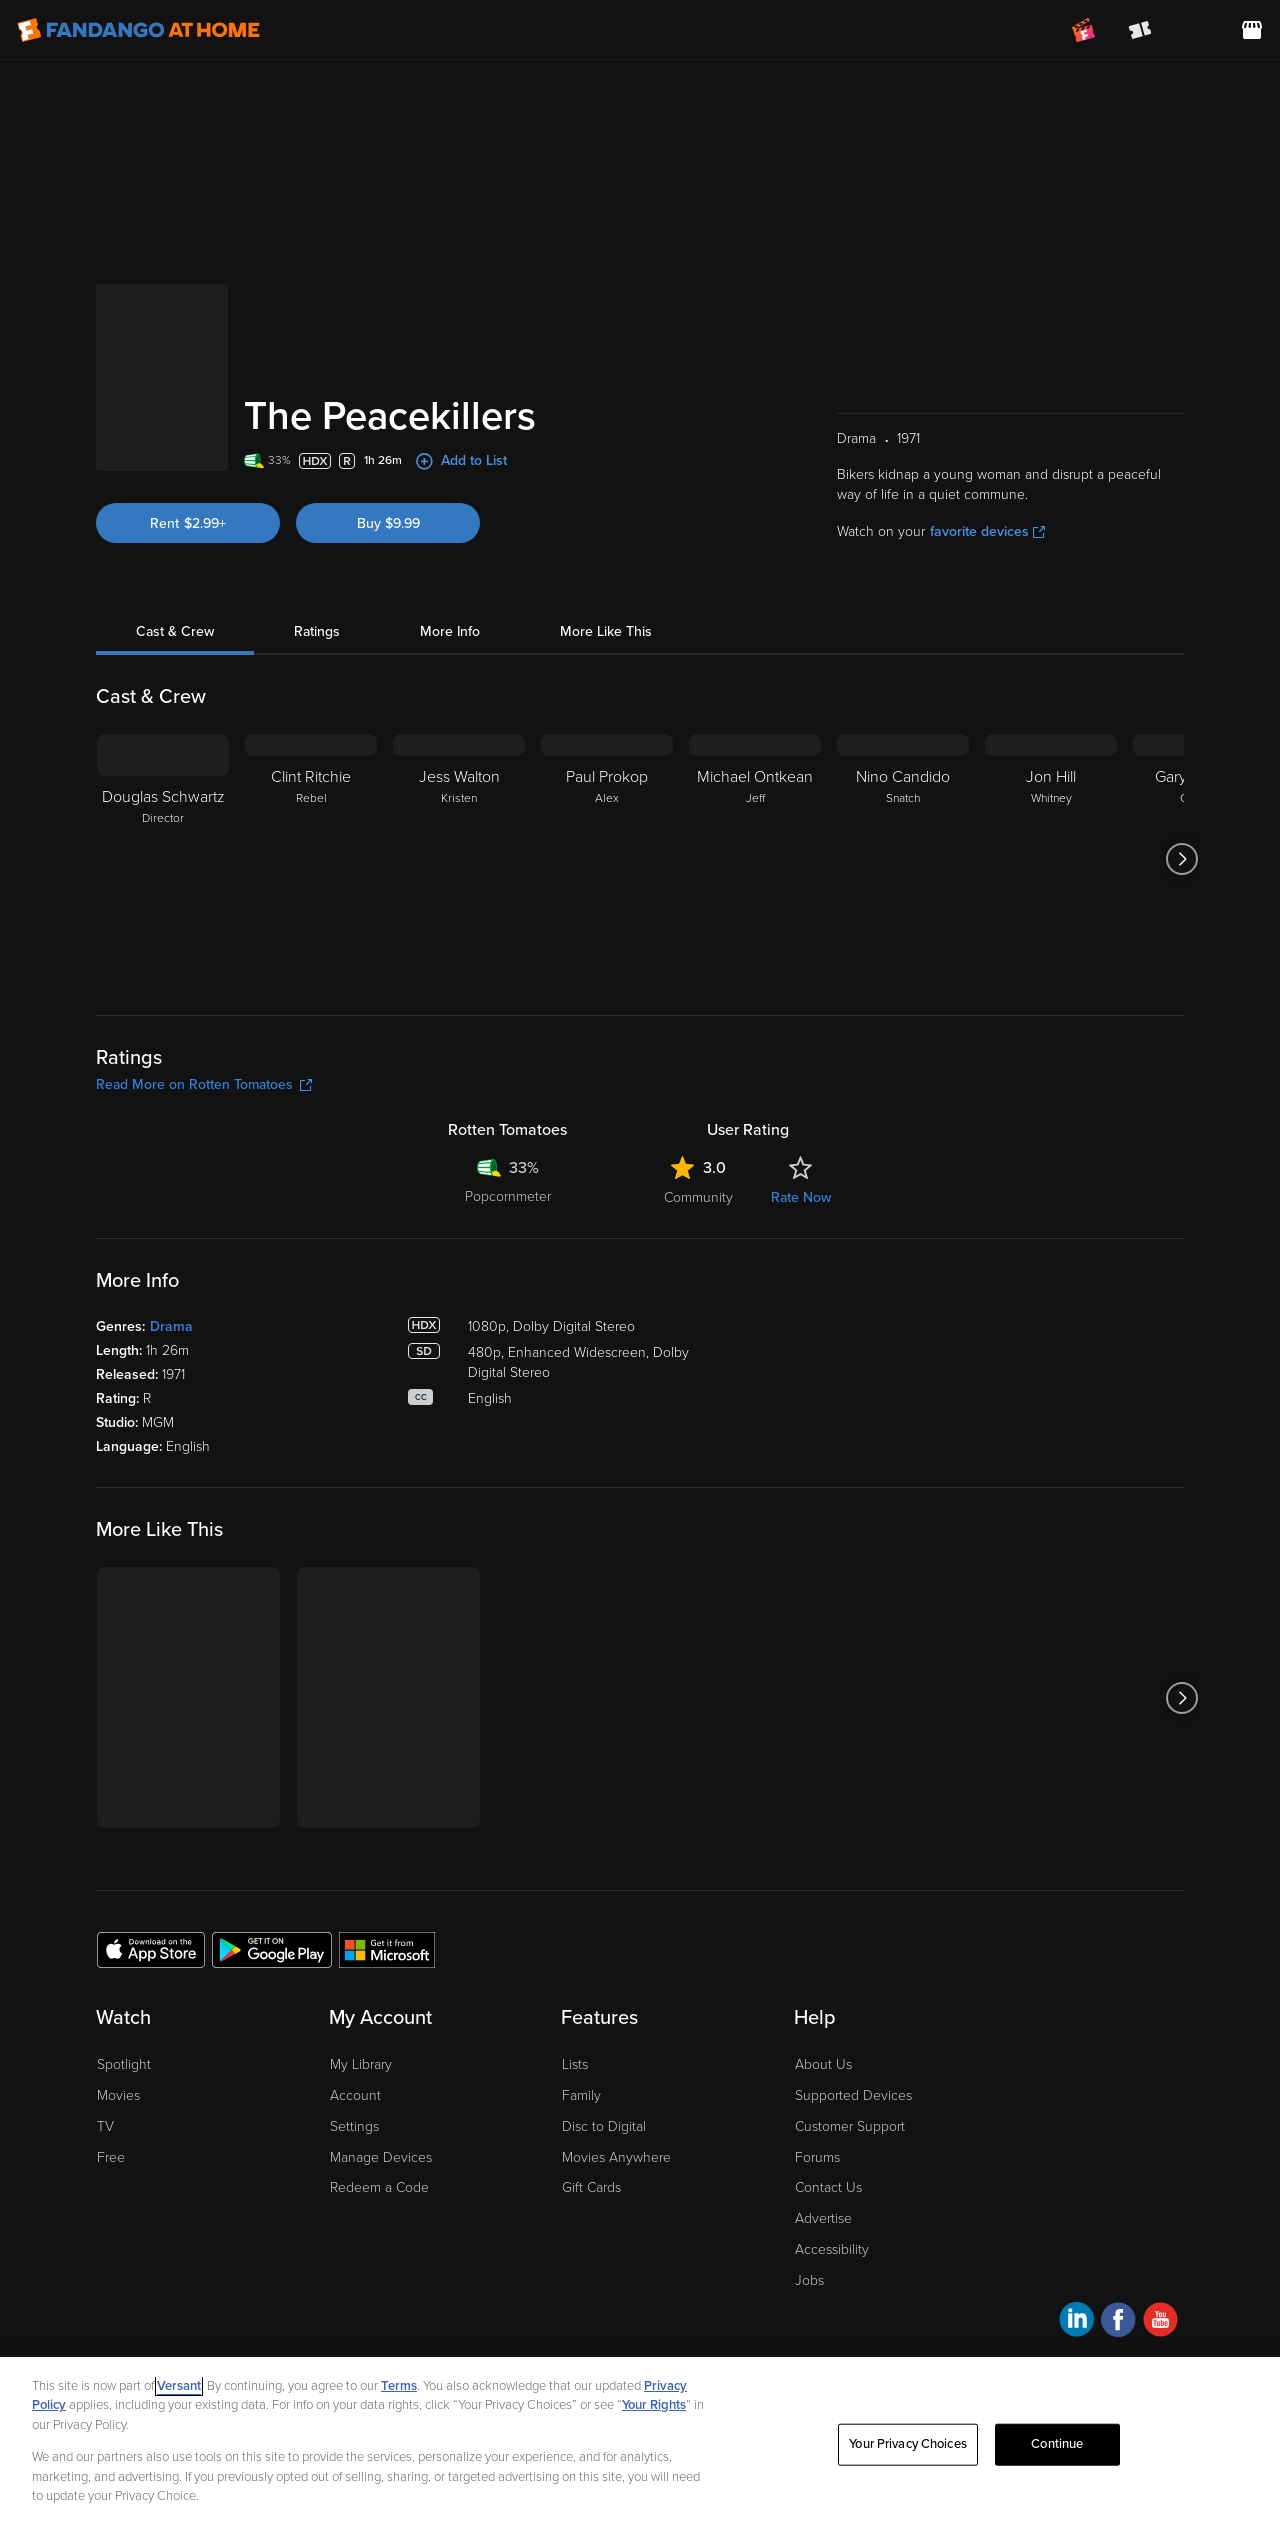 This screenshot has height=2530, width=1280. Describe the element at coordinates (801, 1197) in the screenshot. I see `Rate Now` at that location.